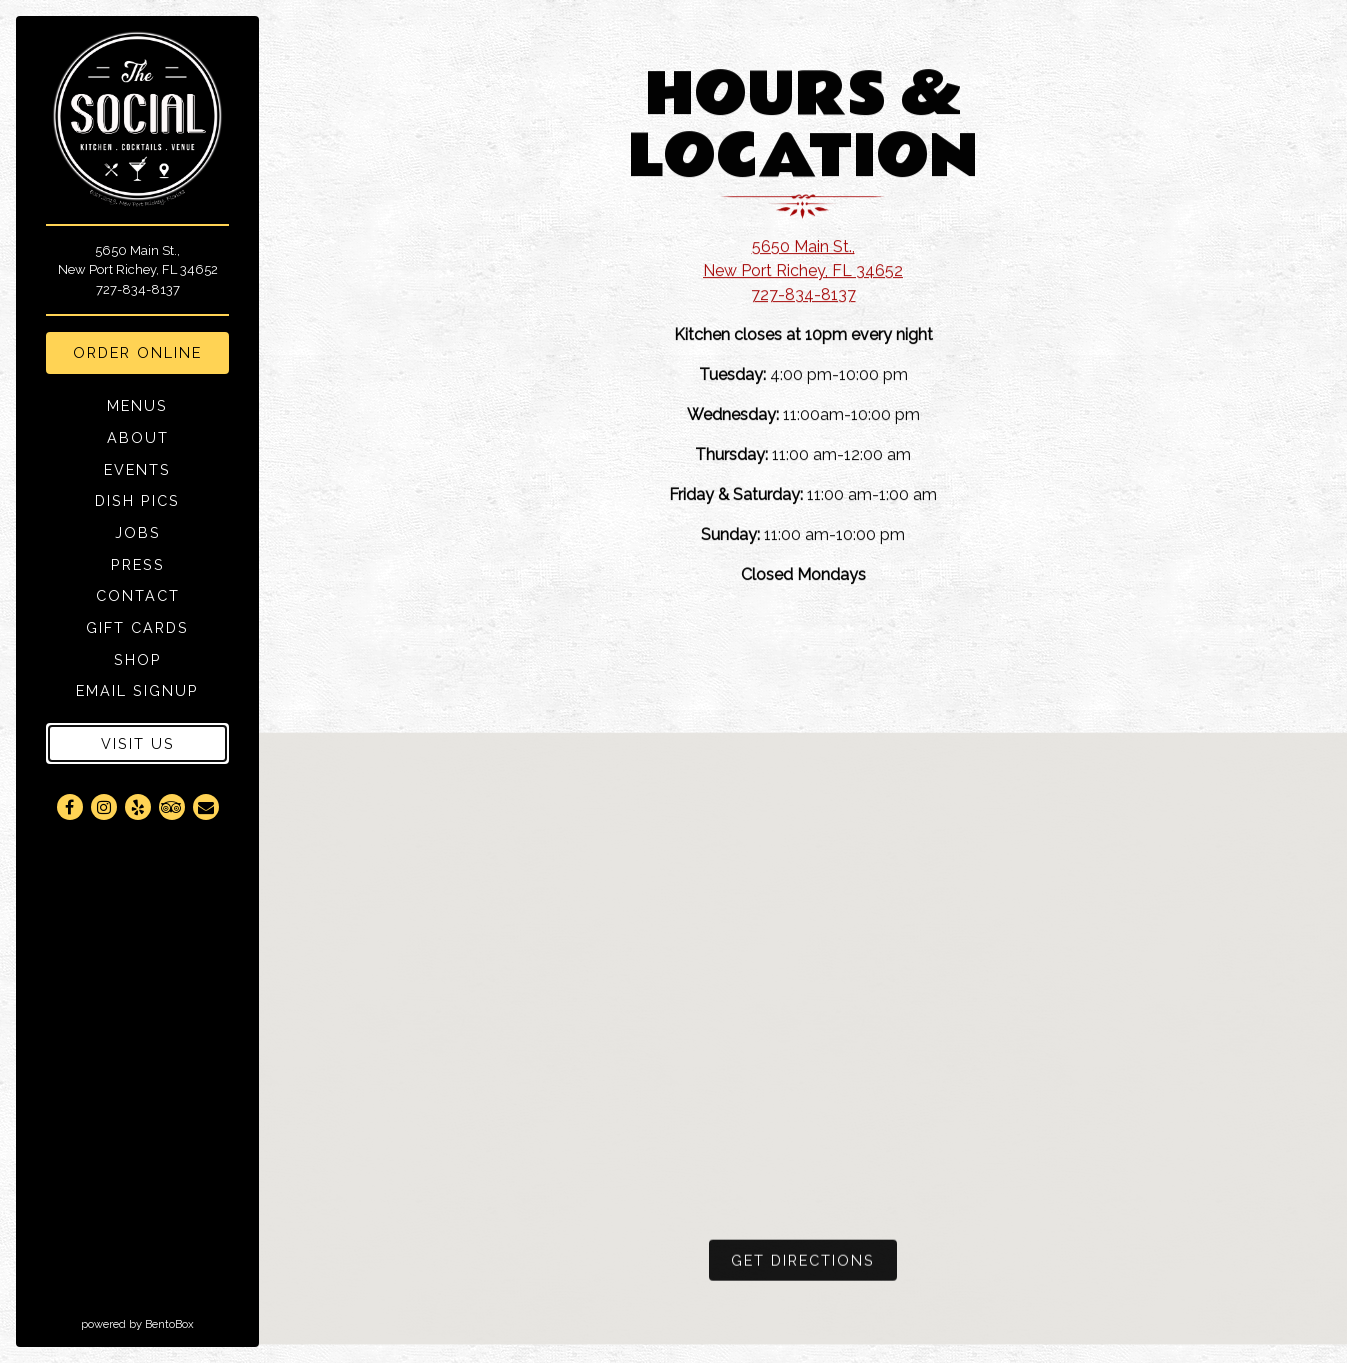 This screenshot has height=1363, width=1347. I want to click on Order Online, so click(151, 351).